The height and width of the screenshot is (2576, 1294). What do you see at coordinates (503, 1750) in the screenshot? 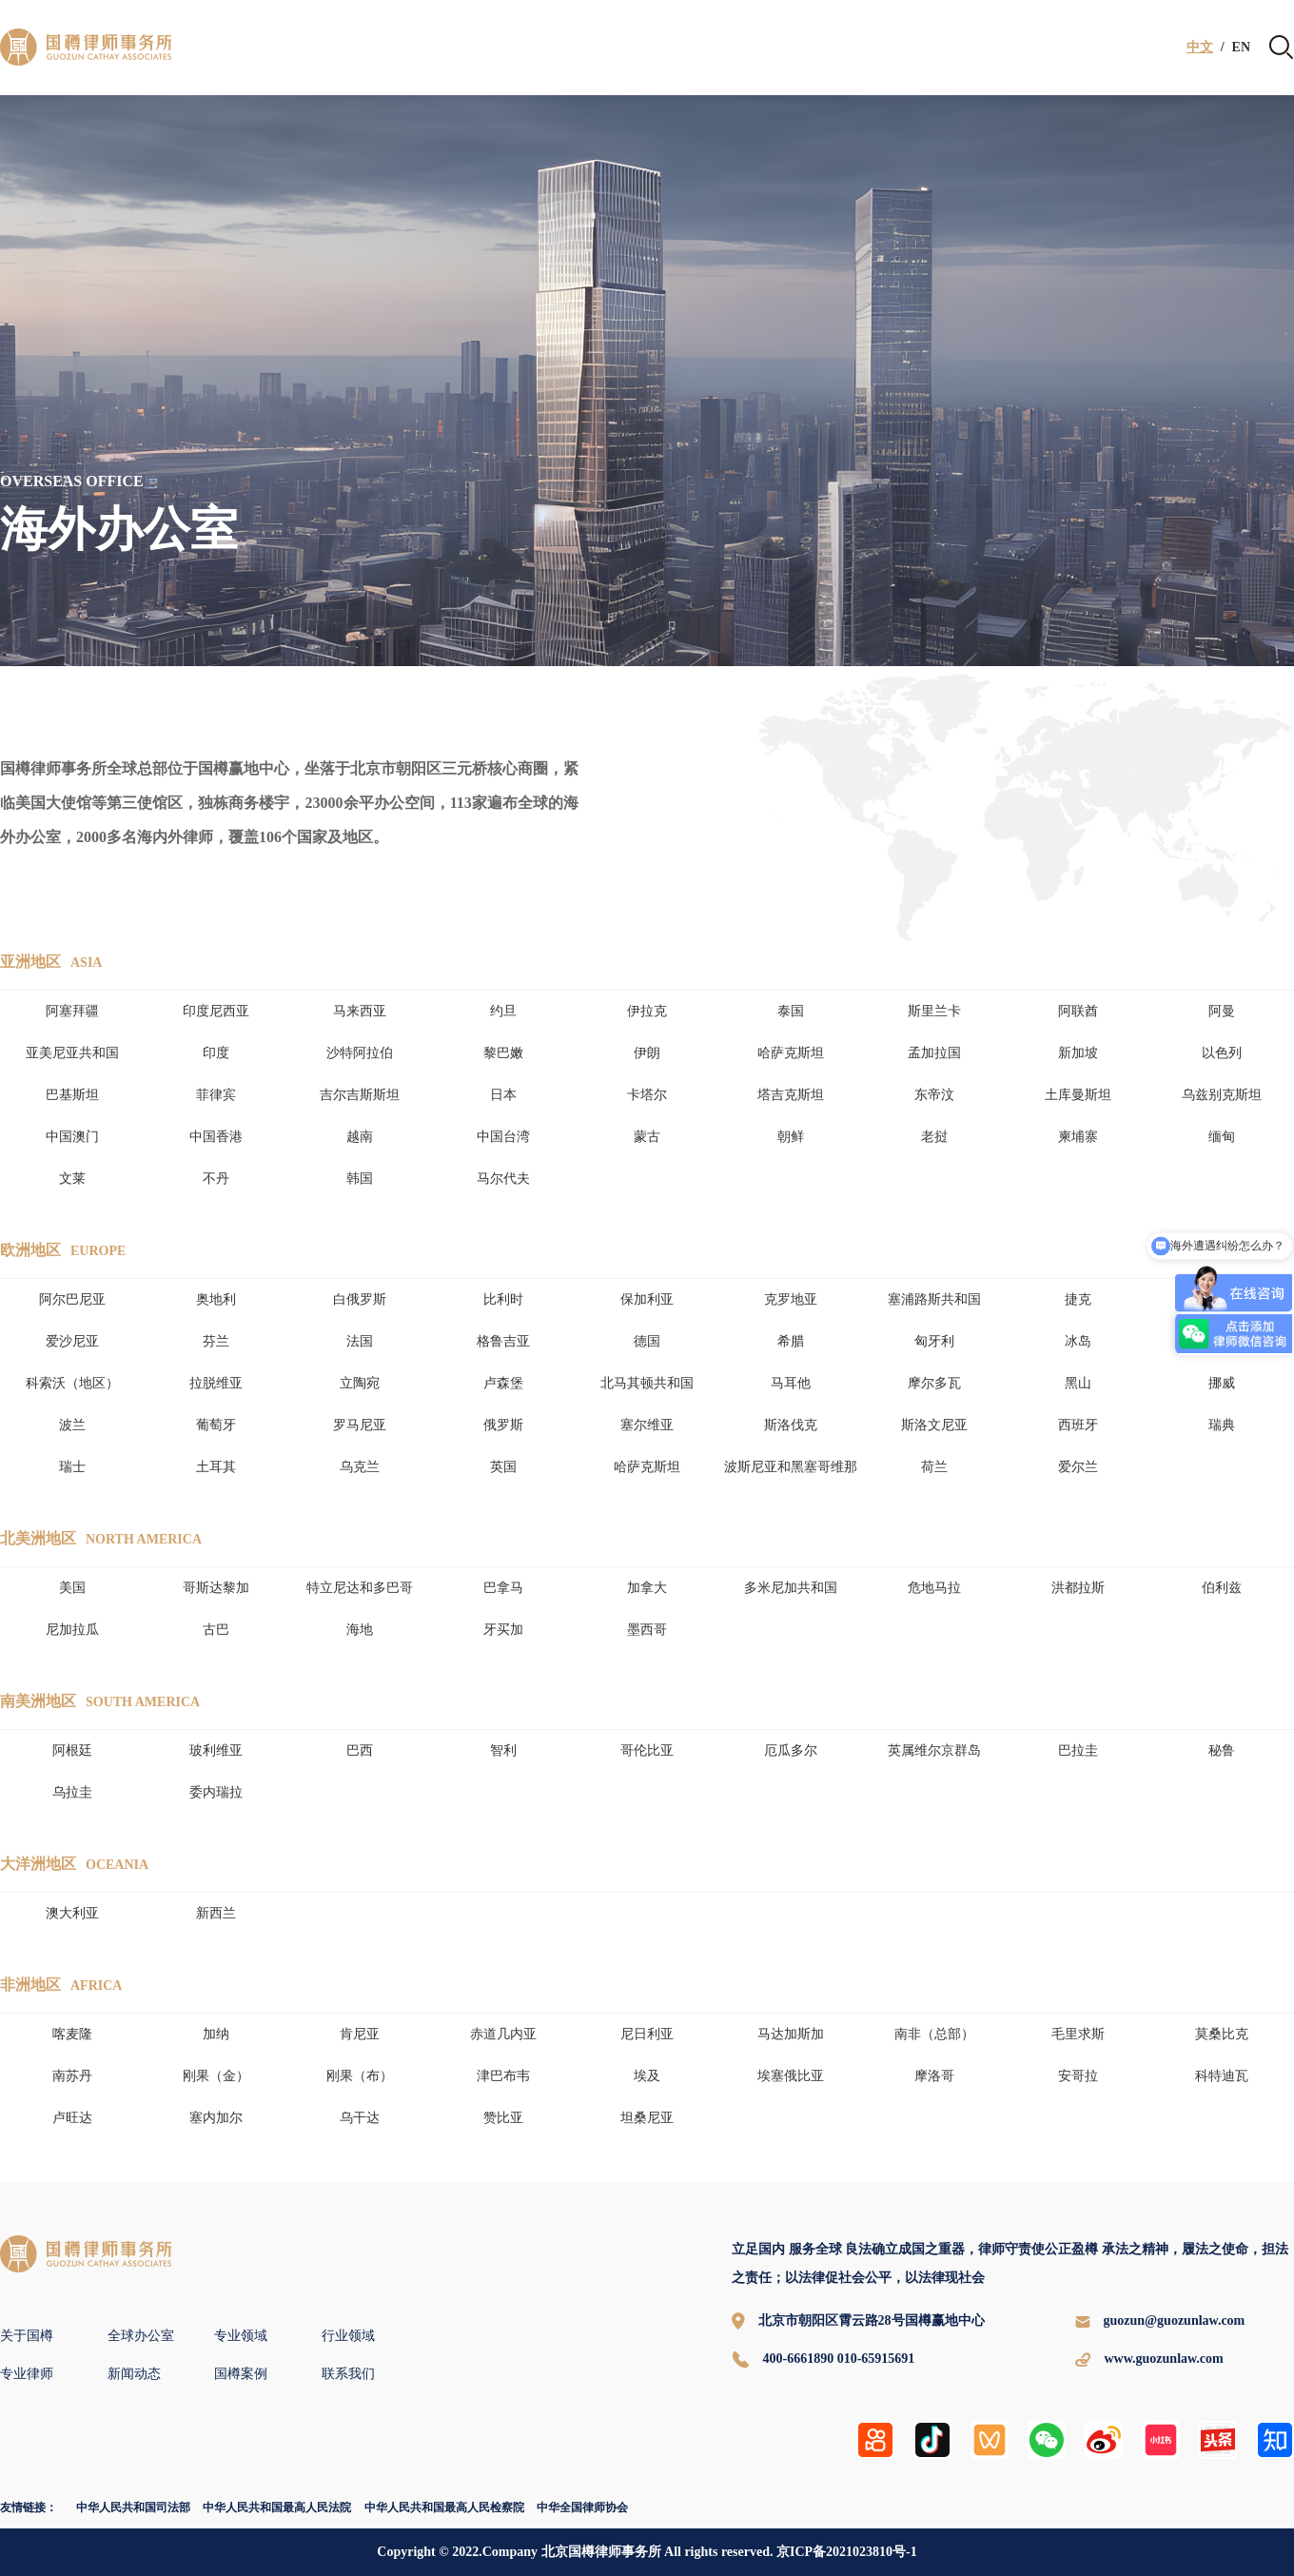
I see `智利` at bounding box center [503, 1750].